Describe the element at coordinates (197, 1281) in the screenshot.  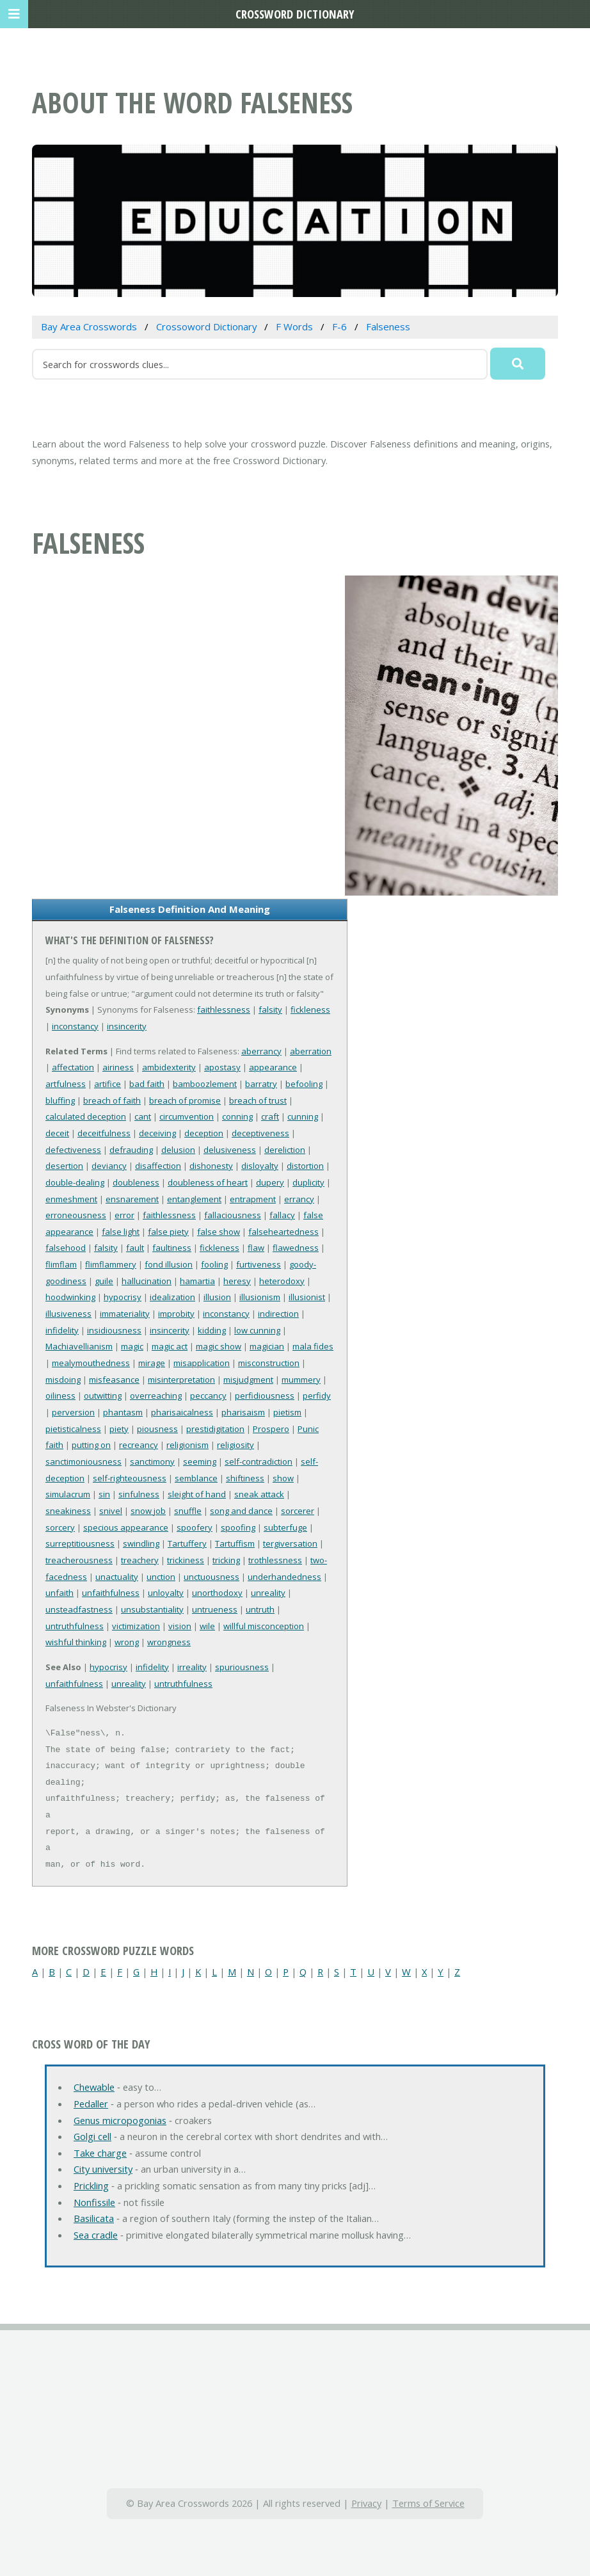
I see `hamartia` at that location.